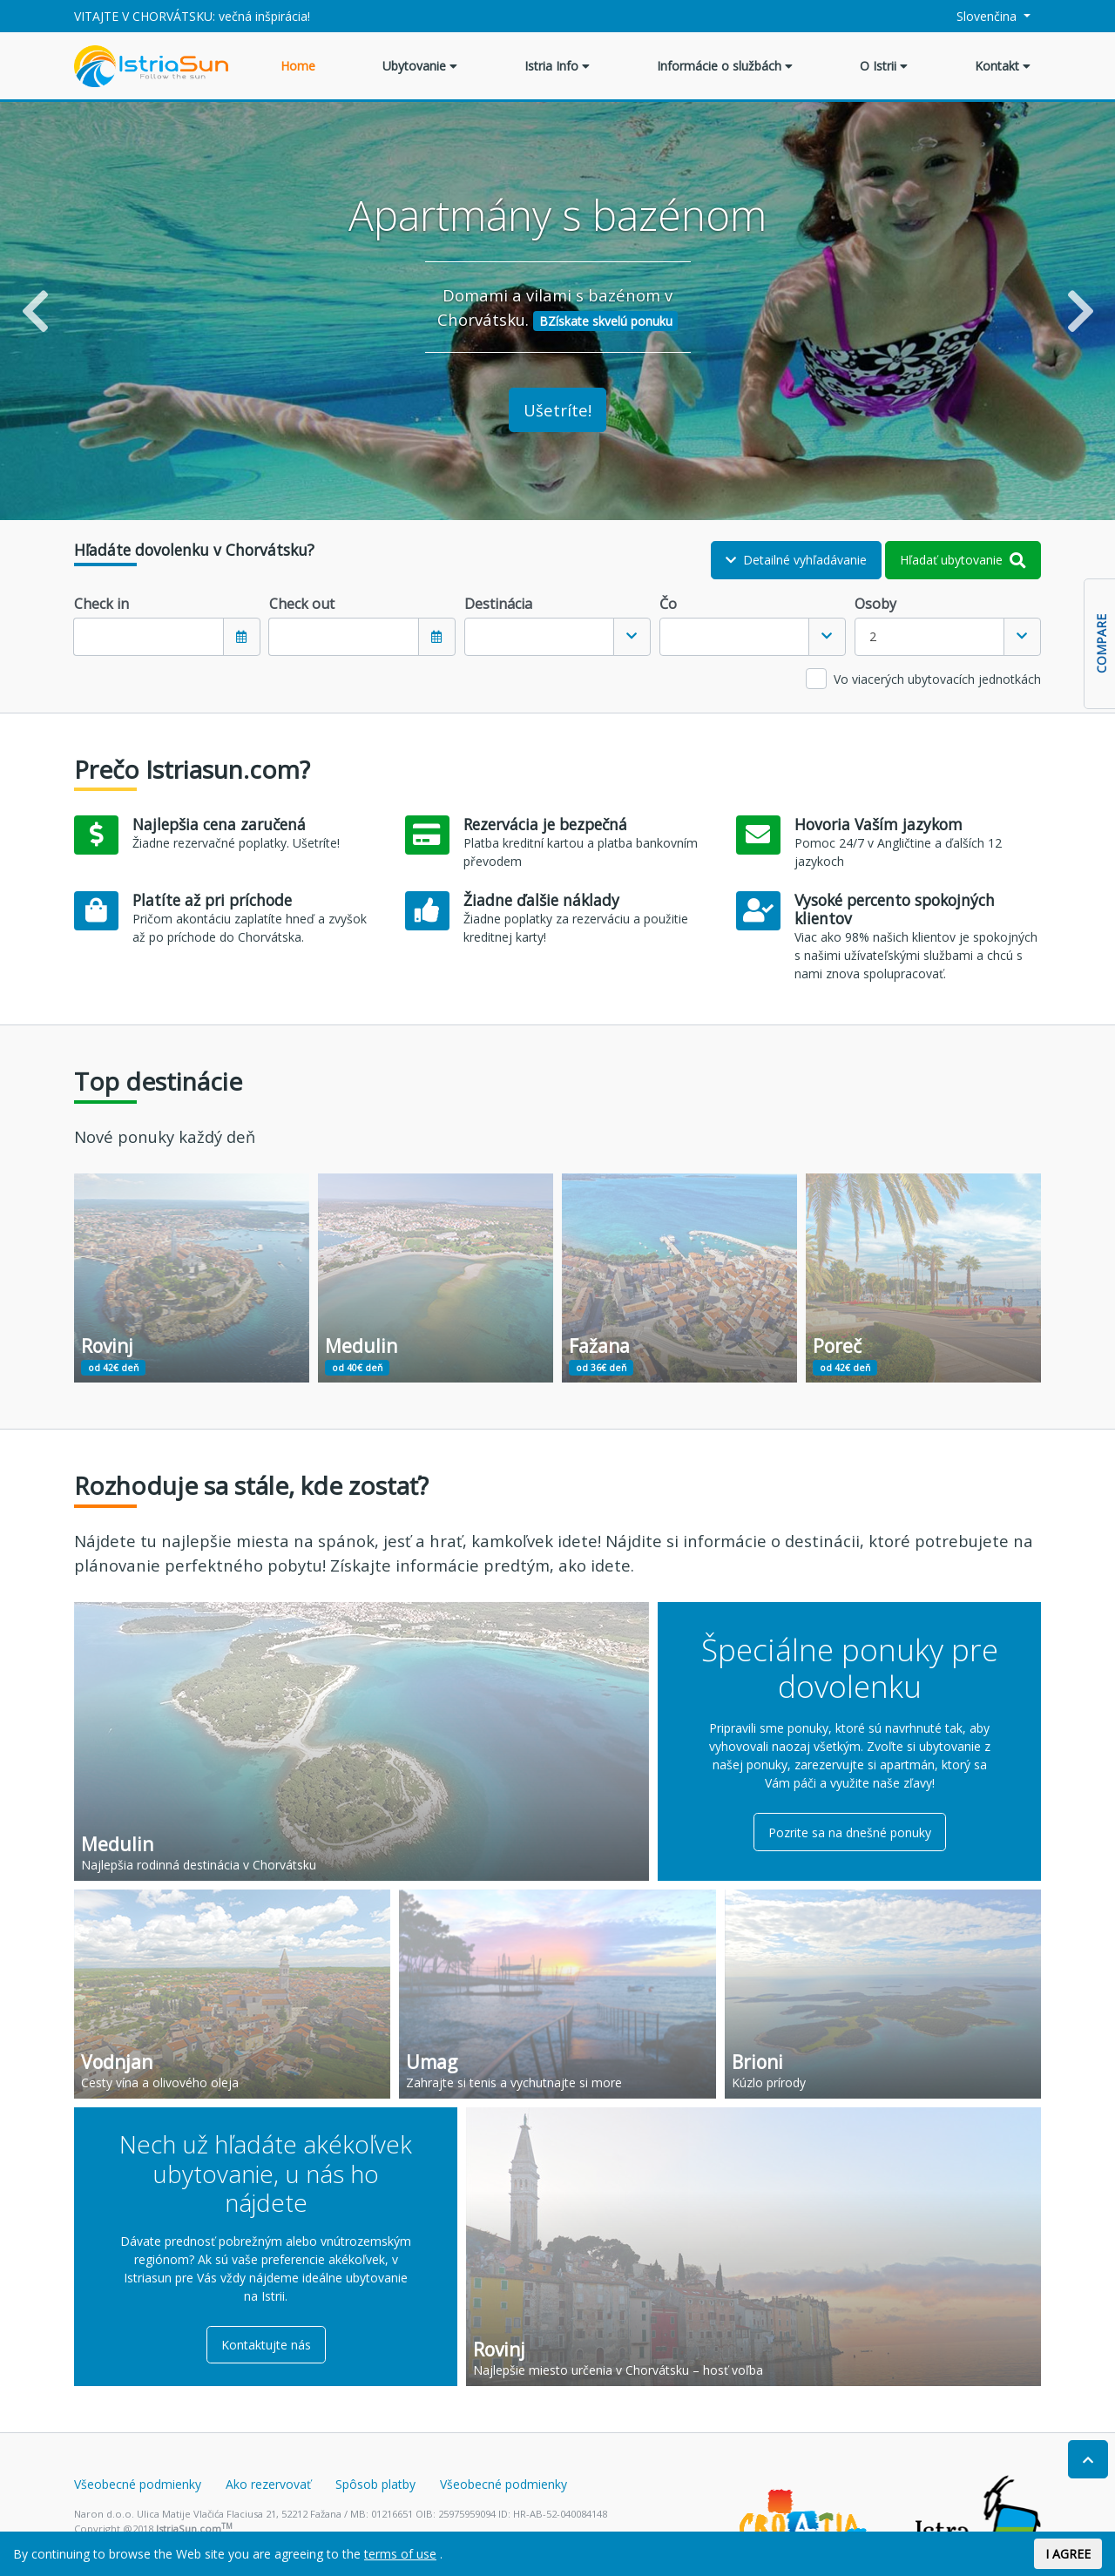 Image resolution: width=1115 pixels, height=2576 pixels. What do you see at coordinates (872, 636) in the screenshot?
I see `2 [textbox]` at bounding box center [872, 636].